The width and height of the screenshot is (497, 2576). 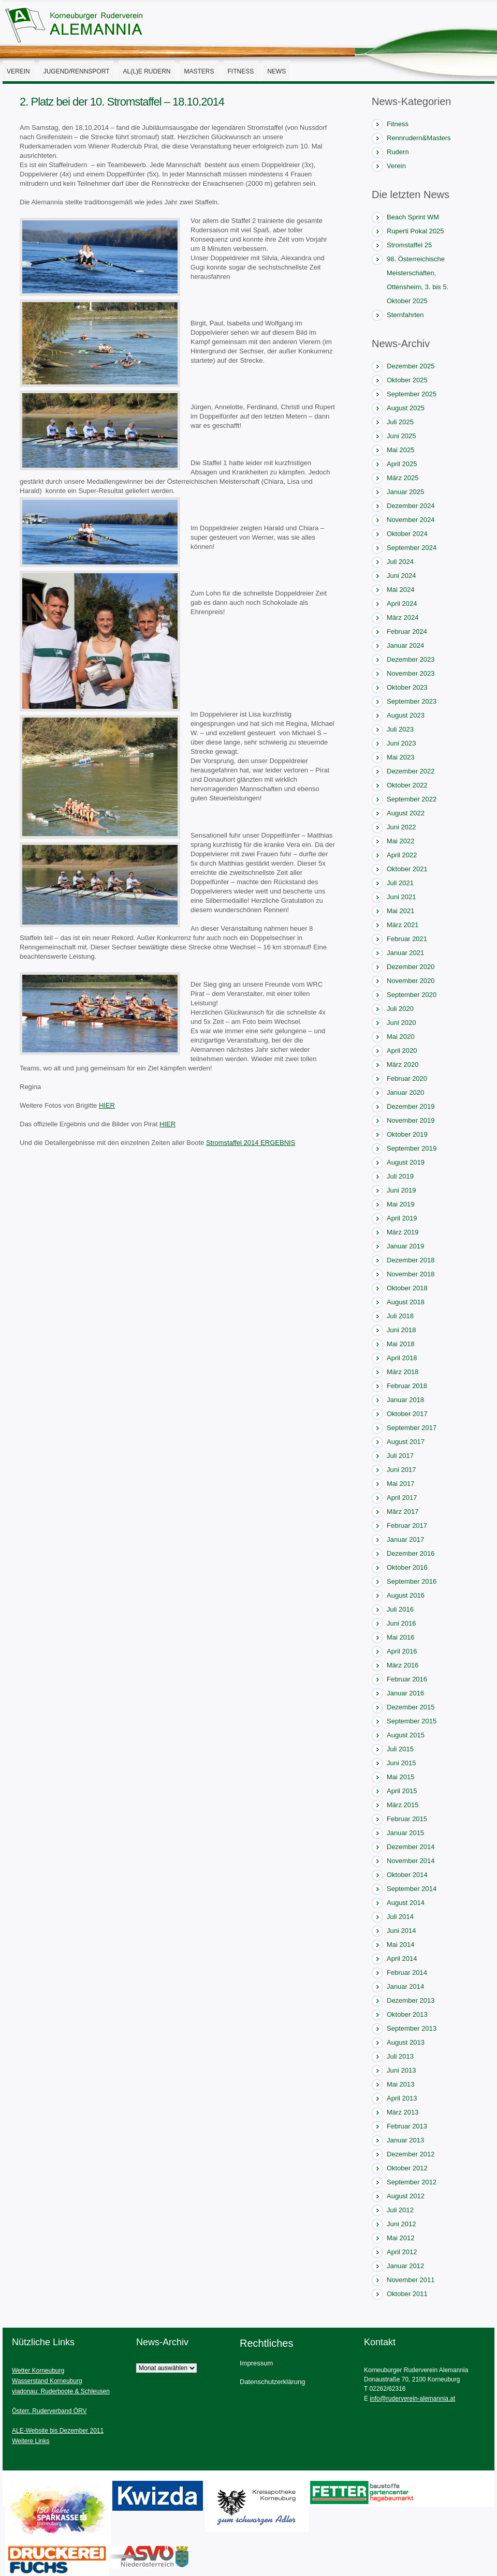 I want to click on Mai 2019, so click(x=400, y=1204).